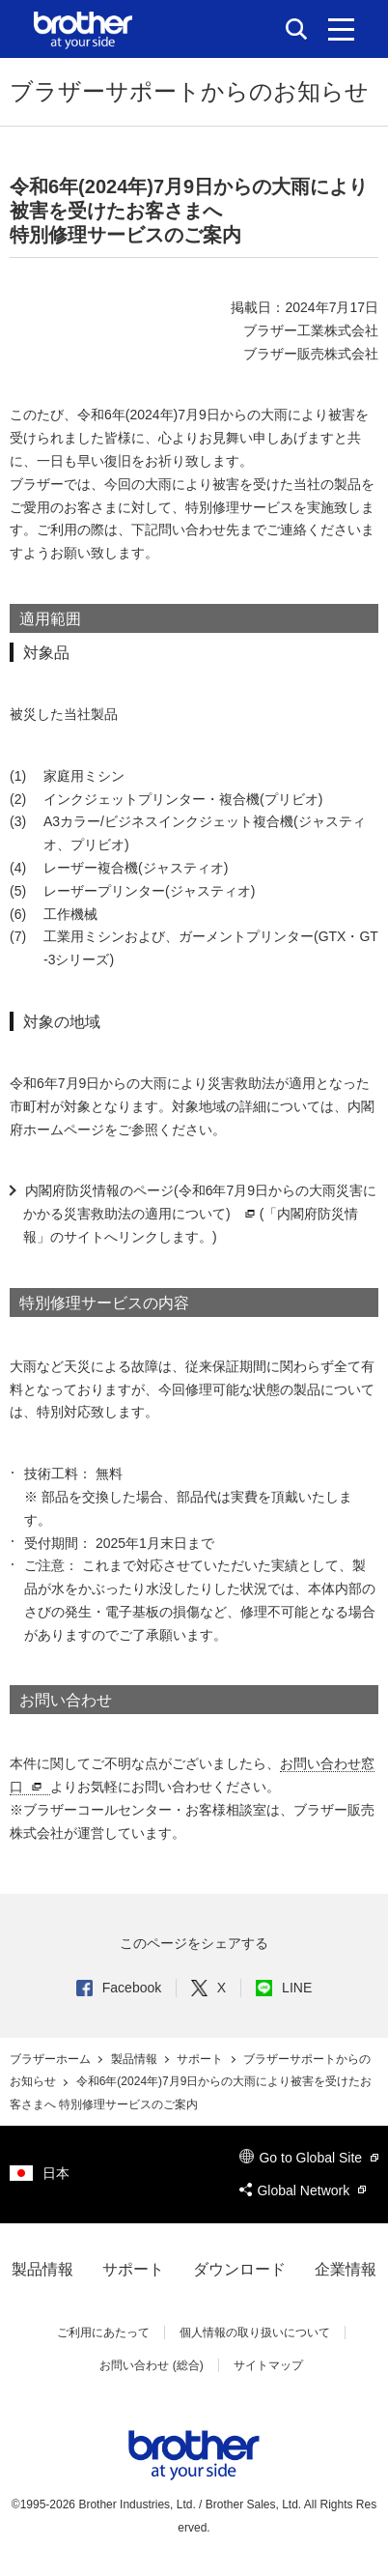  Describe the element at coordinates (239, 2269) in the screenshot. I see `ダウンロード` at that location.